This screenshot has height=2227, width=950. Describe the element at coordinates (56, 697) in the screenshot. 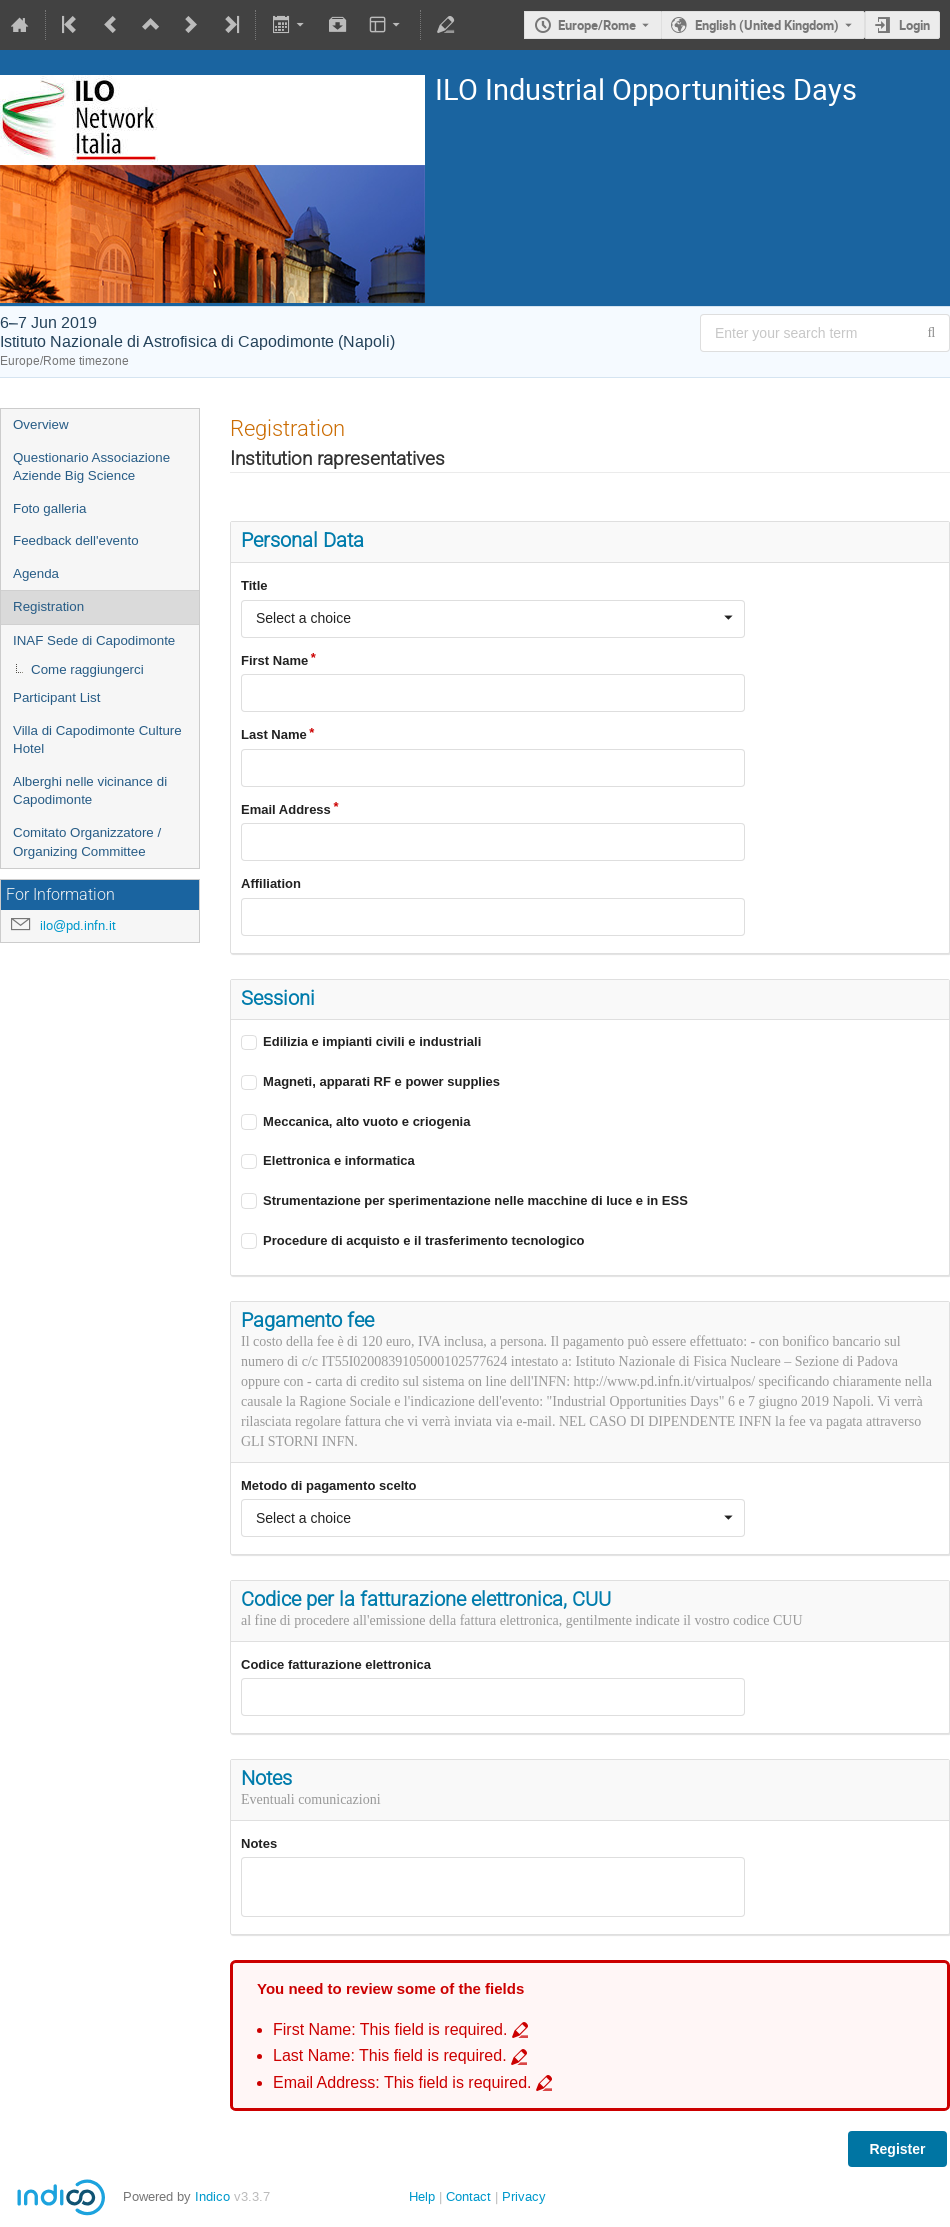

I see `Participant List` at that location.